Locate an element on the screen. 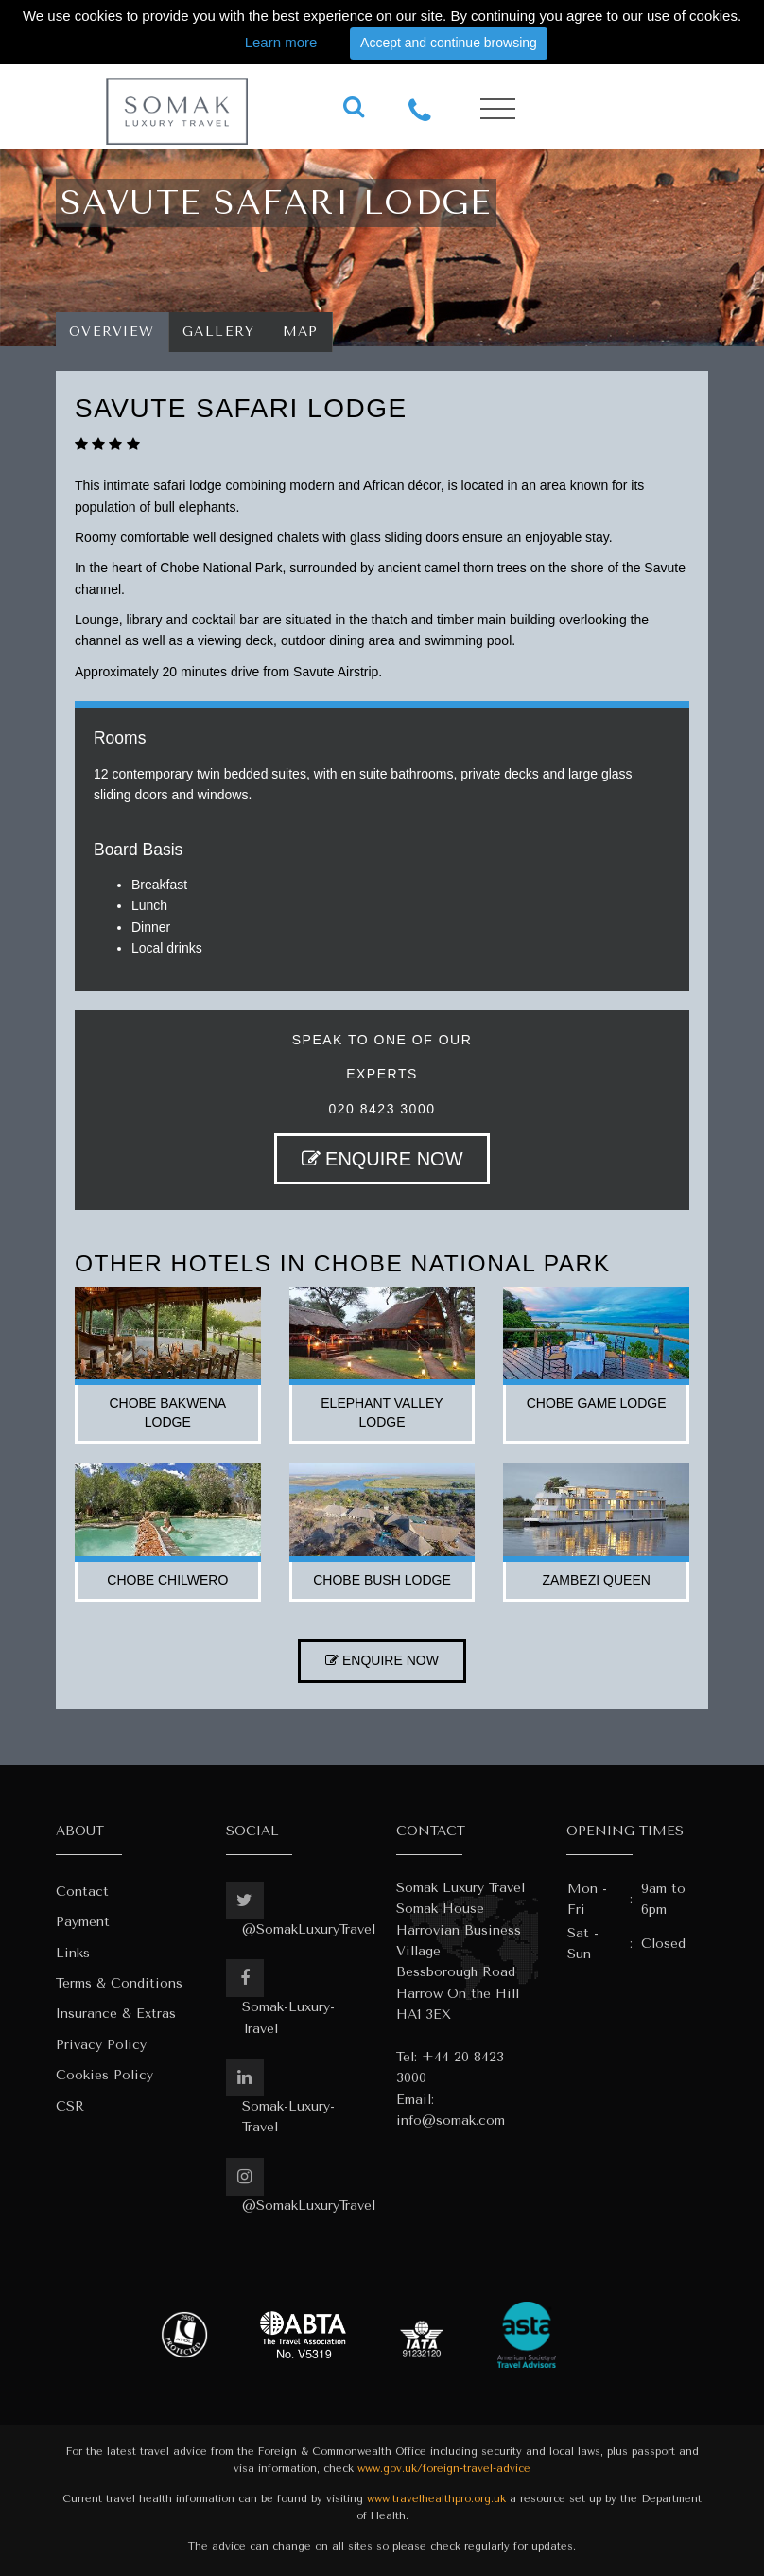  Links is located at coordinates (73, 1953).